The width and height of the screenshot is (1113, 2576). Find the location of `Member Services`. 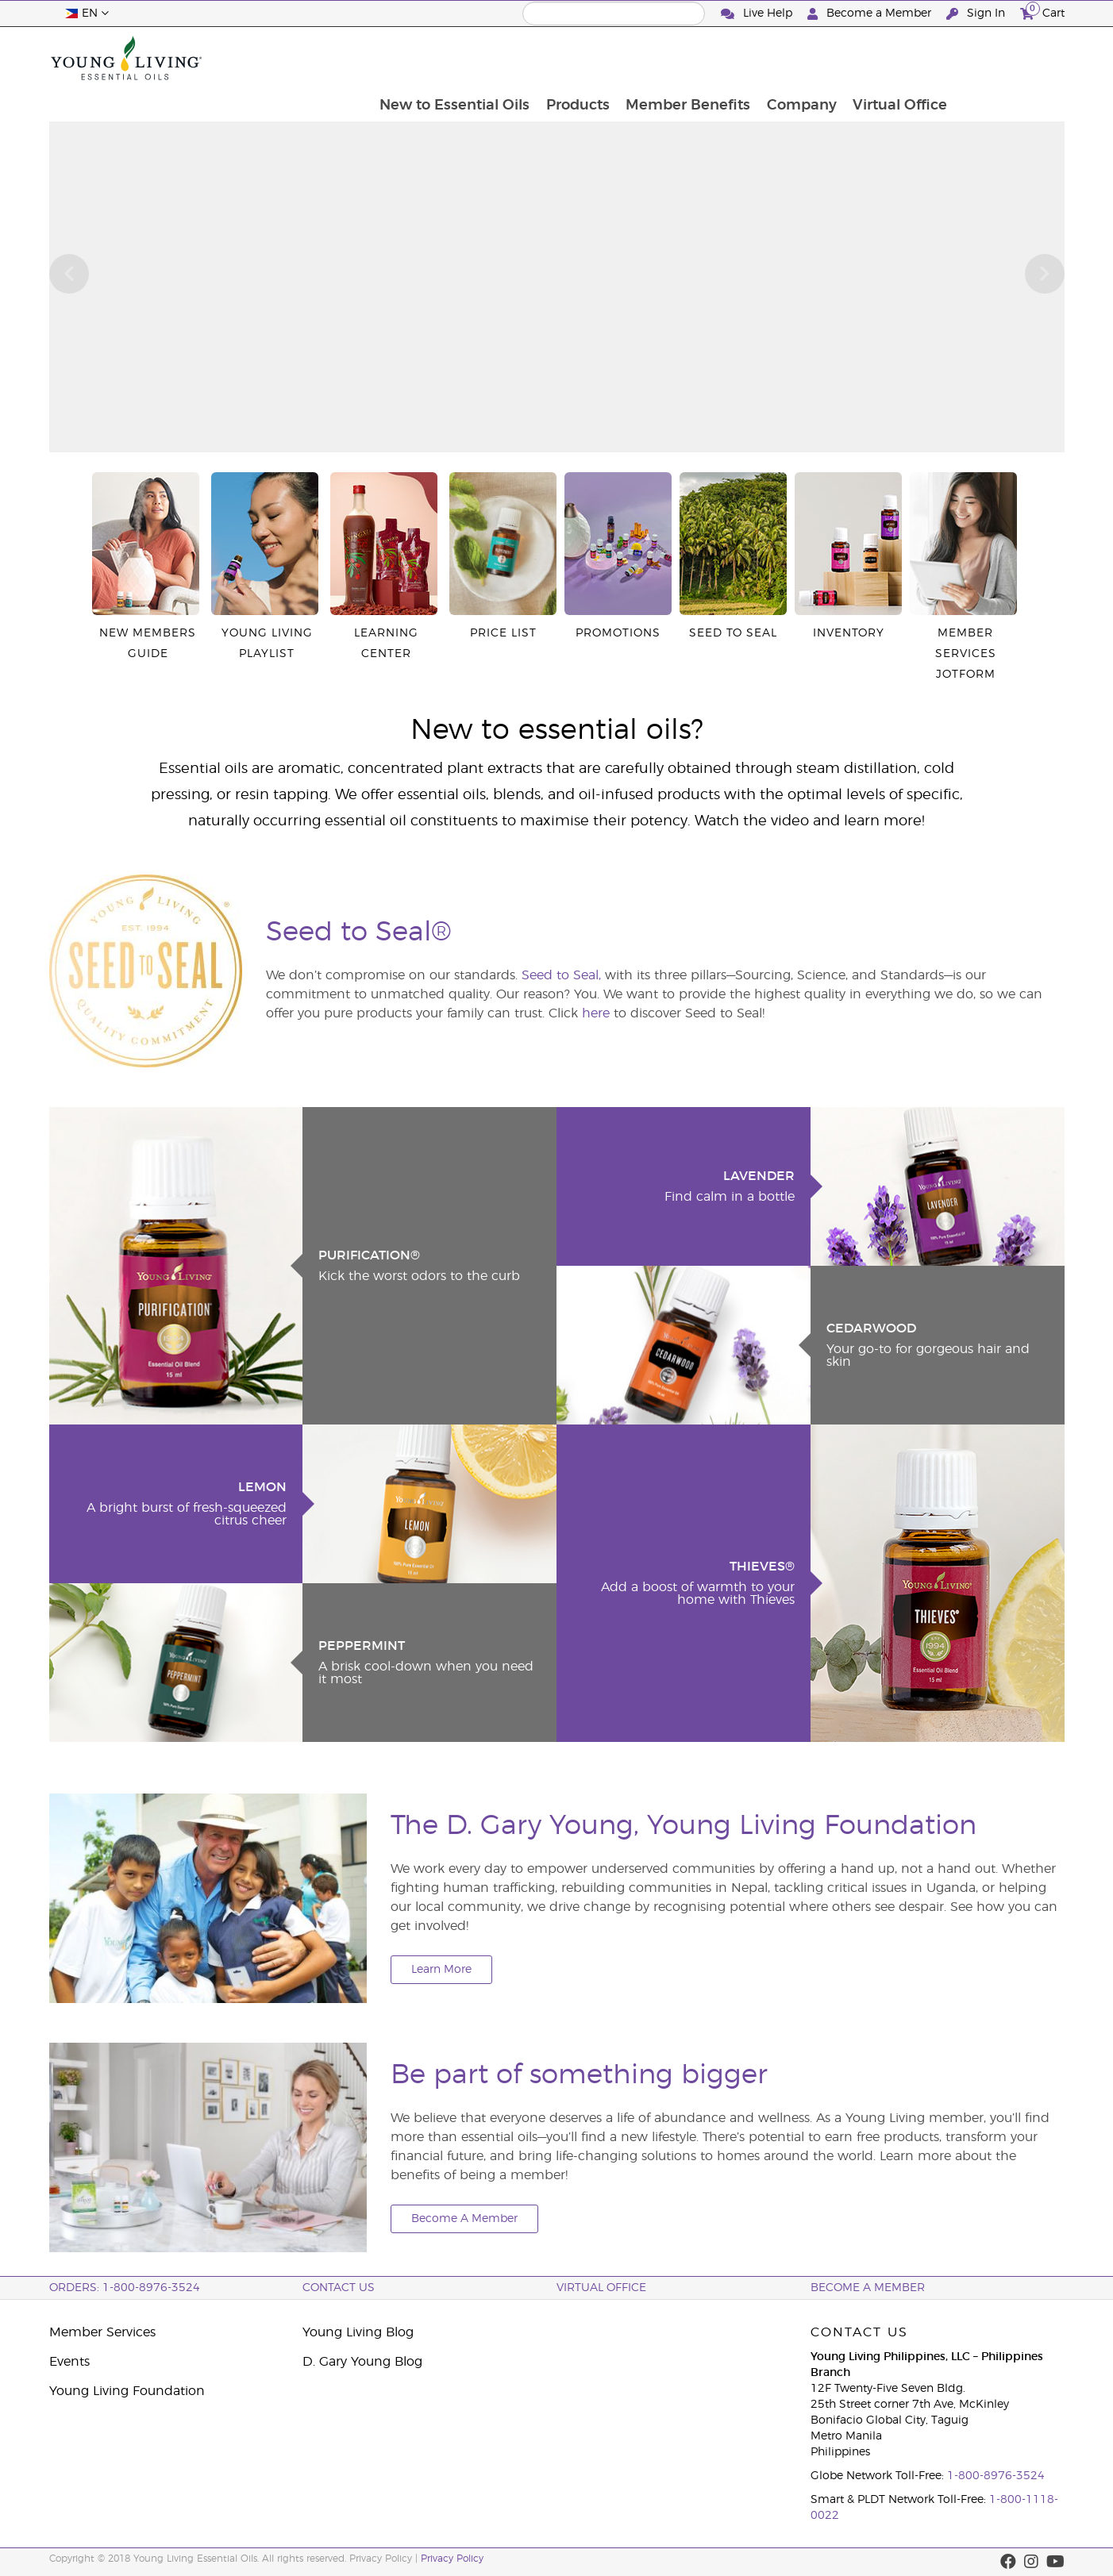

Member Services is located at coordinates (102, 2332).